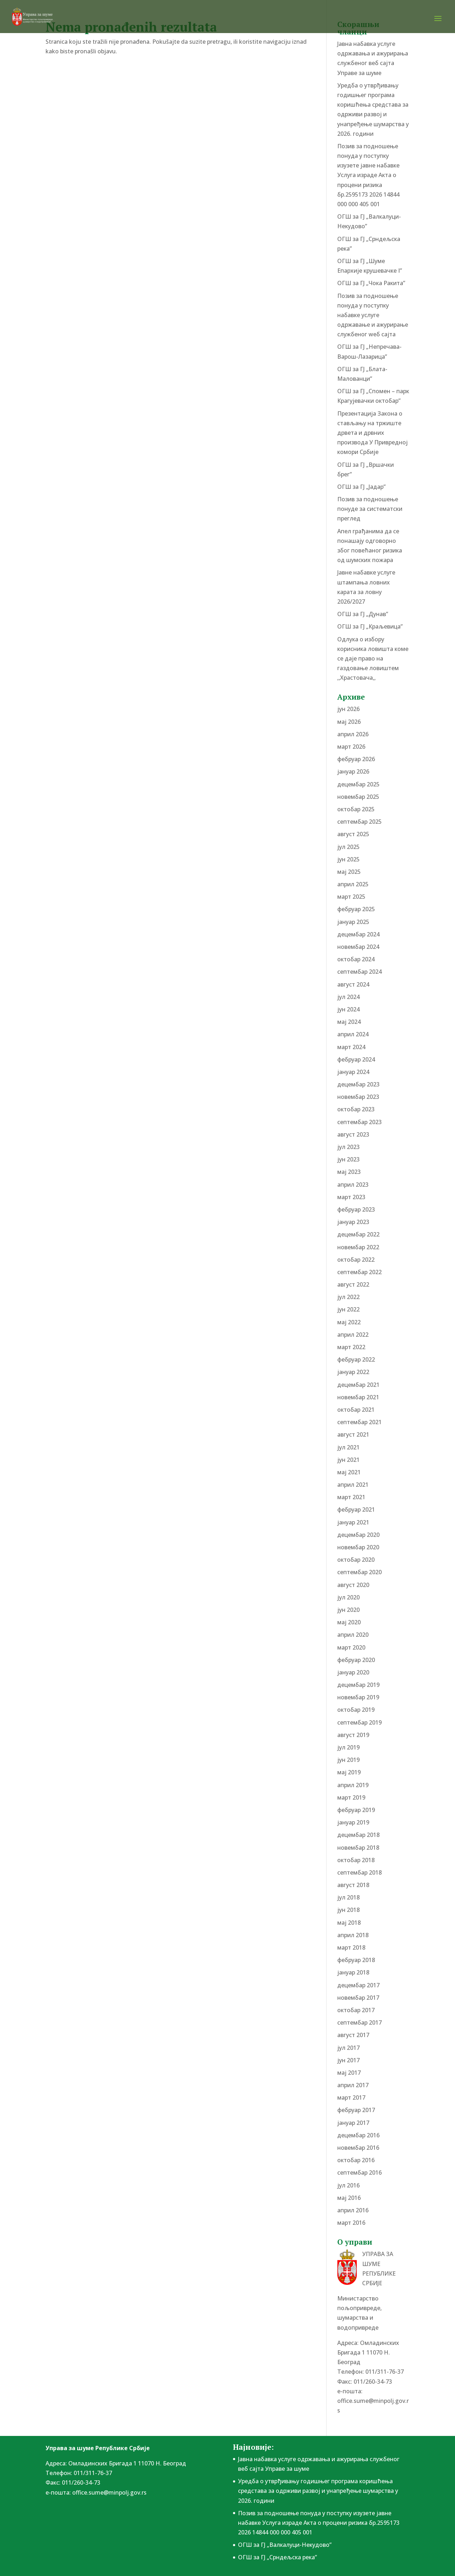  I want to click on март 2022, so click(351, 1347).